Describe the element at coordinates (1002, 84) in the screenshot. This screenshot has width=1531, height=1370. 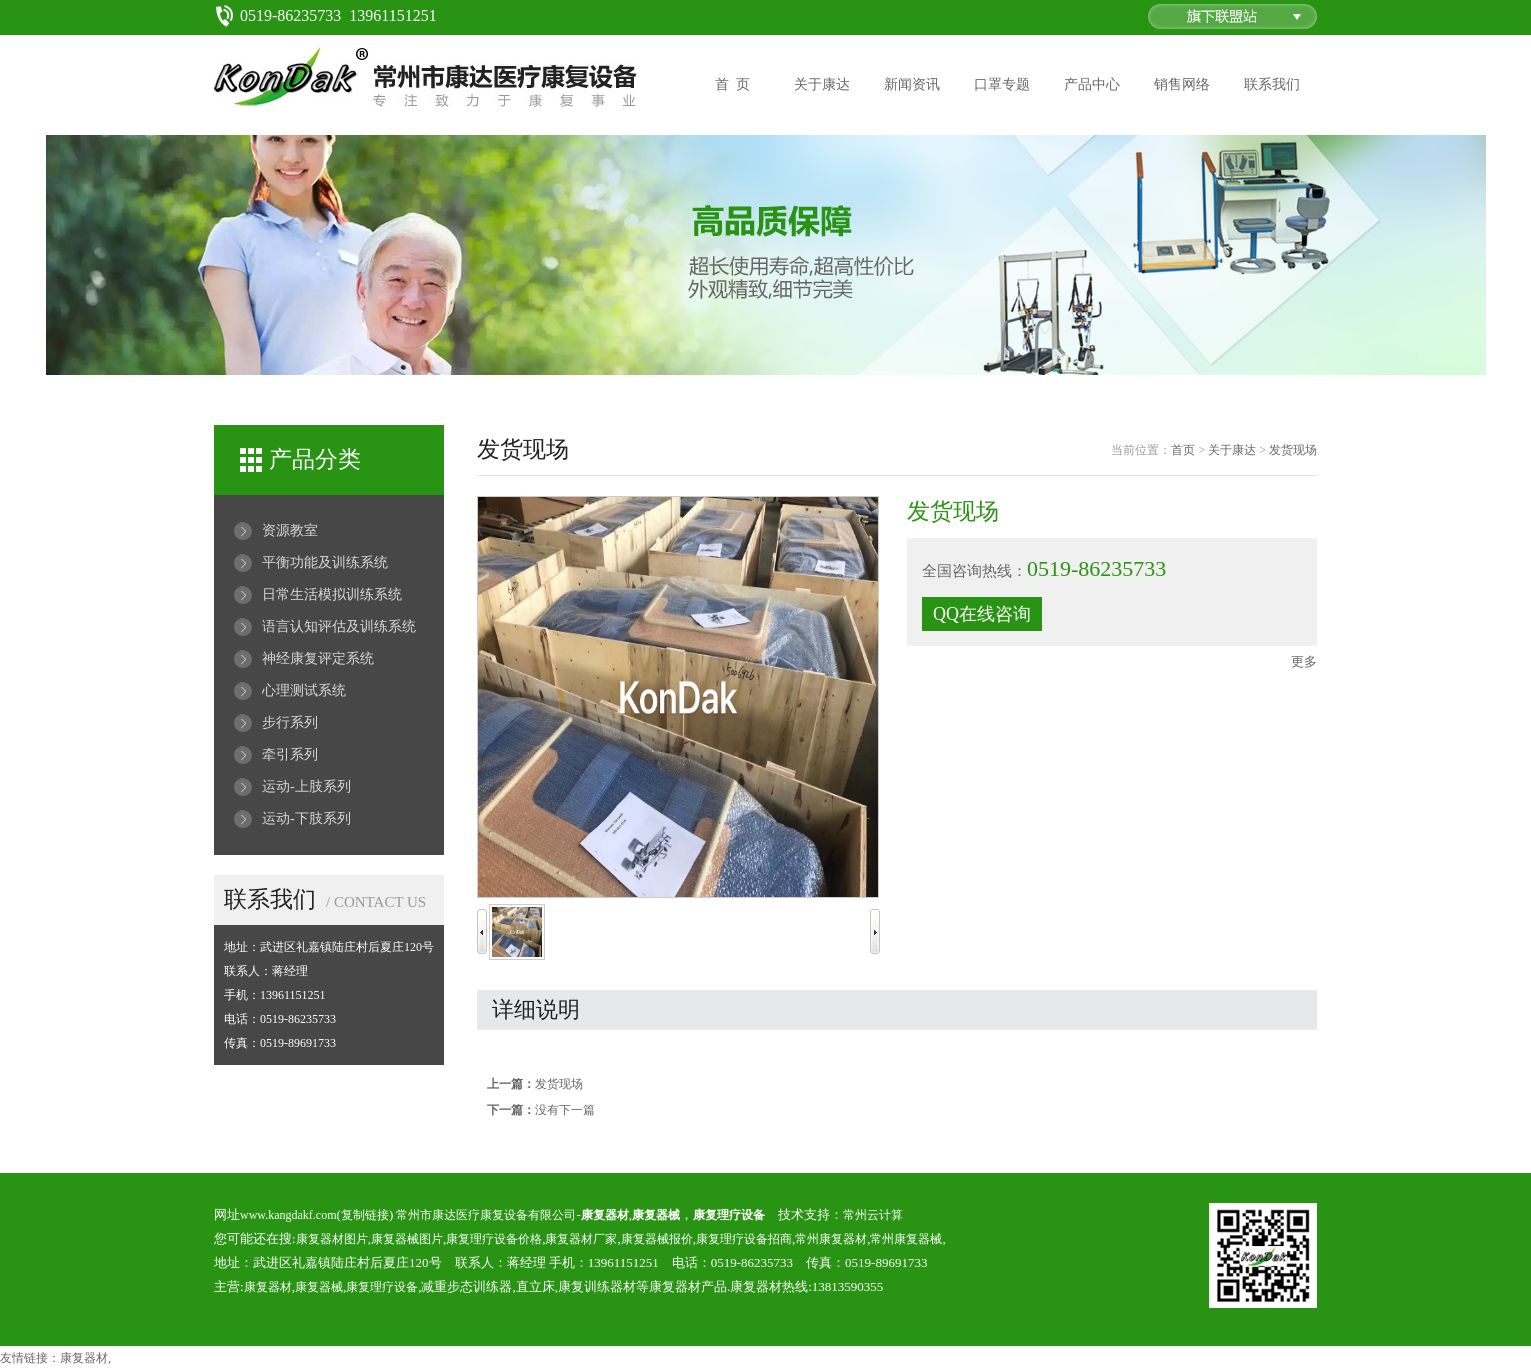
I see `口罩专题` at that location.